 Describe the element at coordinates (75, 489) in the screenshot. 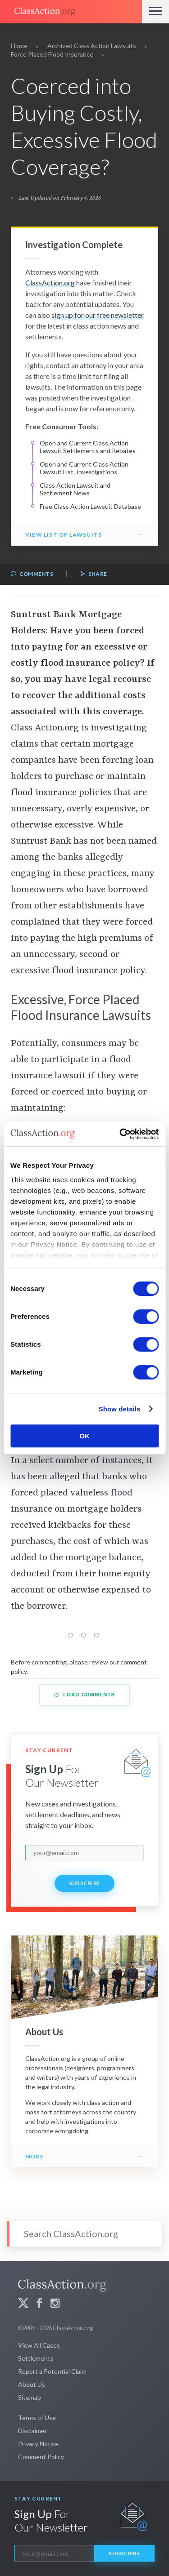

I see `Class Action Lawsuit and Settlement News` at that location.